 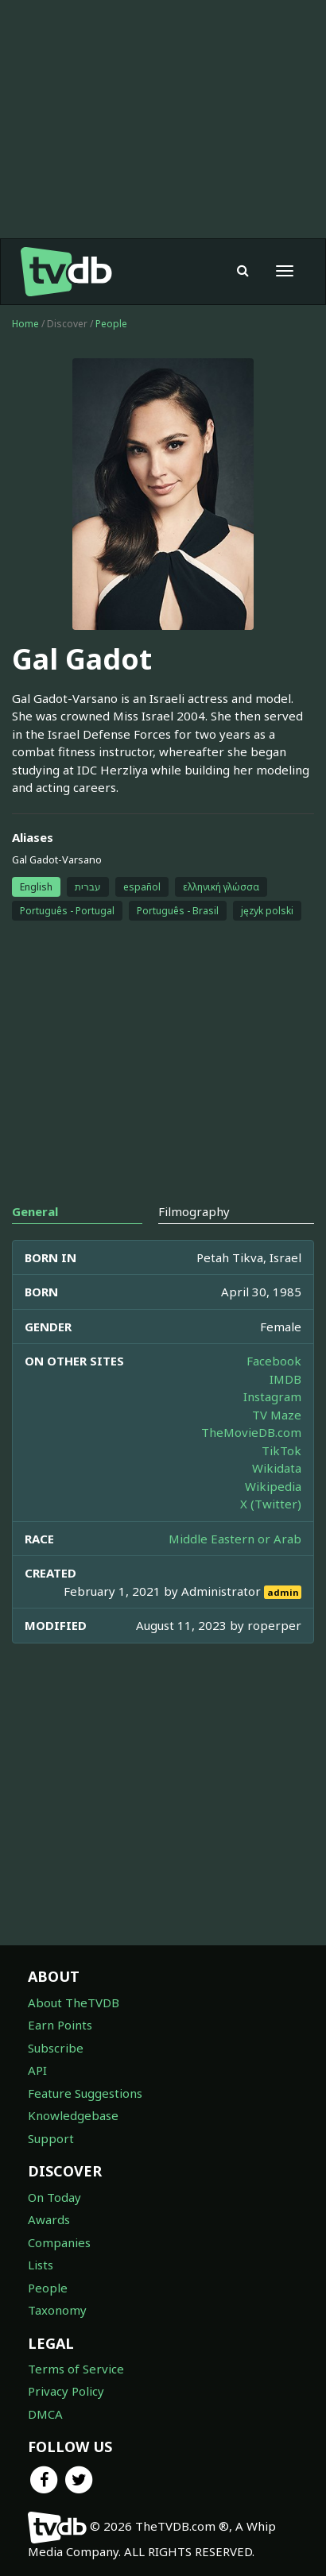 What do you see at coordinates (111, 323) in the screenshot?
I see `People` at bounding box center [111, 323].